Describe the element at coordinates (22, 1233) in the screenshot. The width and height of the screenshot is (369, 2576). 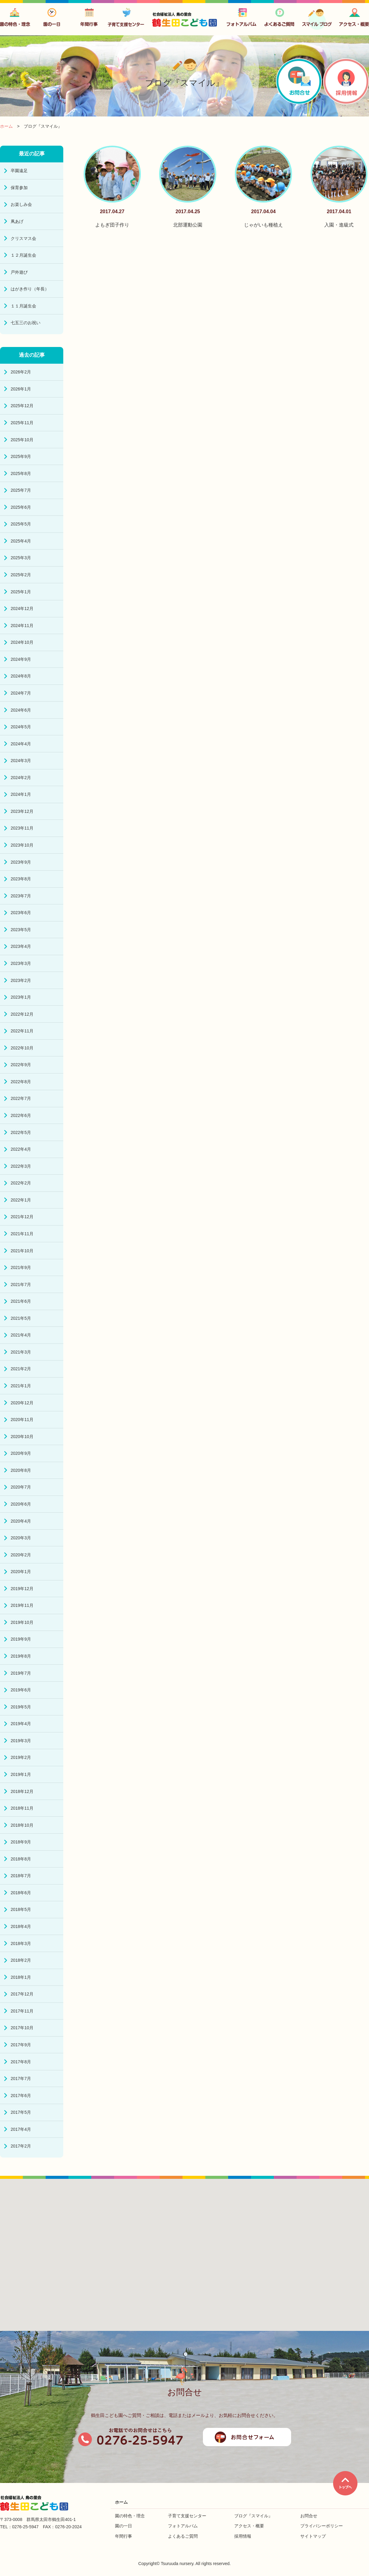
I see `2021年11月` at that location.